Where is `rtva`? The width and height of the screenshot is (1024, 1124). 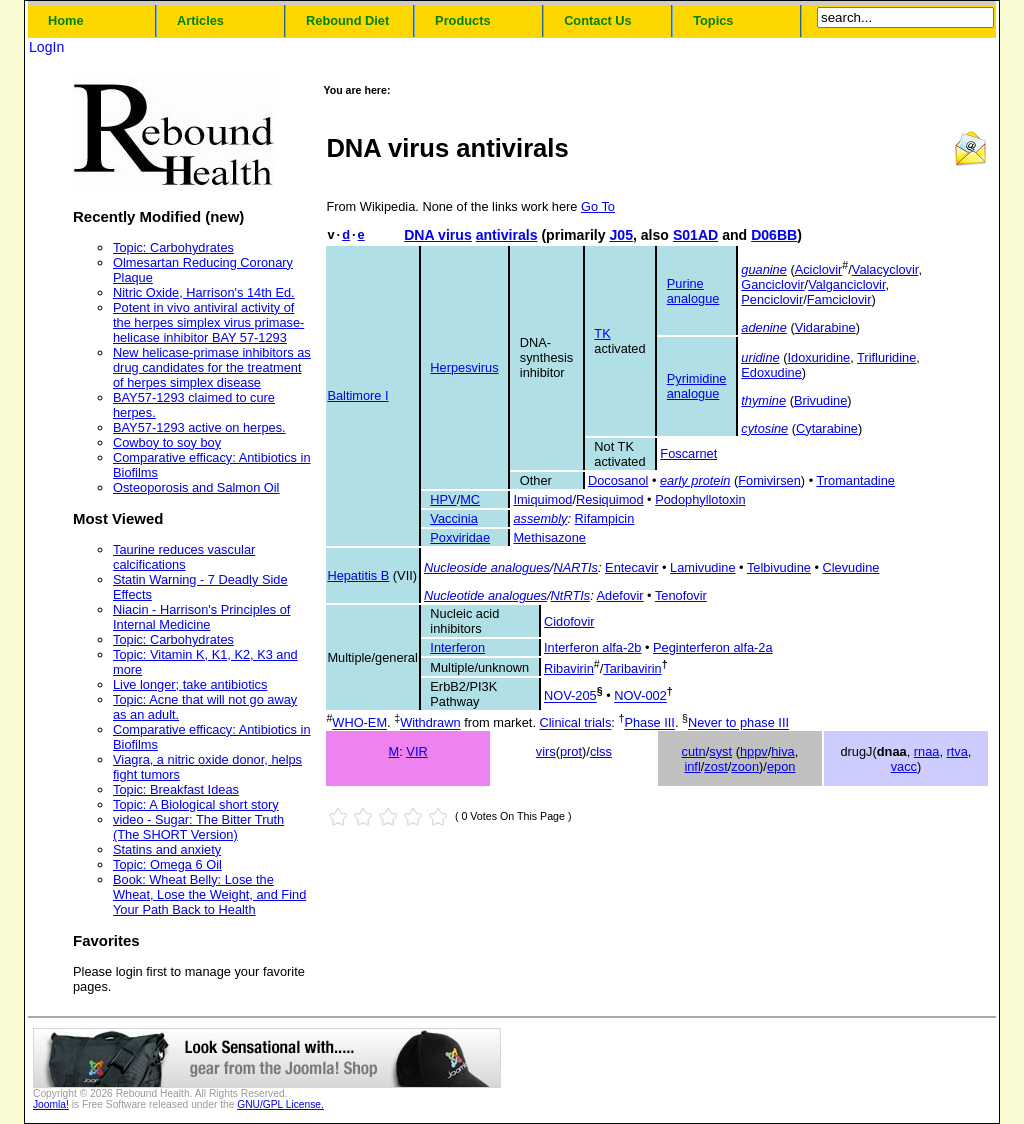
rtva is located at coordinates (957, 751).